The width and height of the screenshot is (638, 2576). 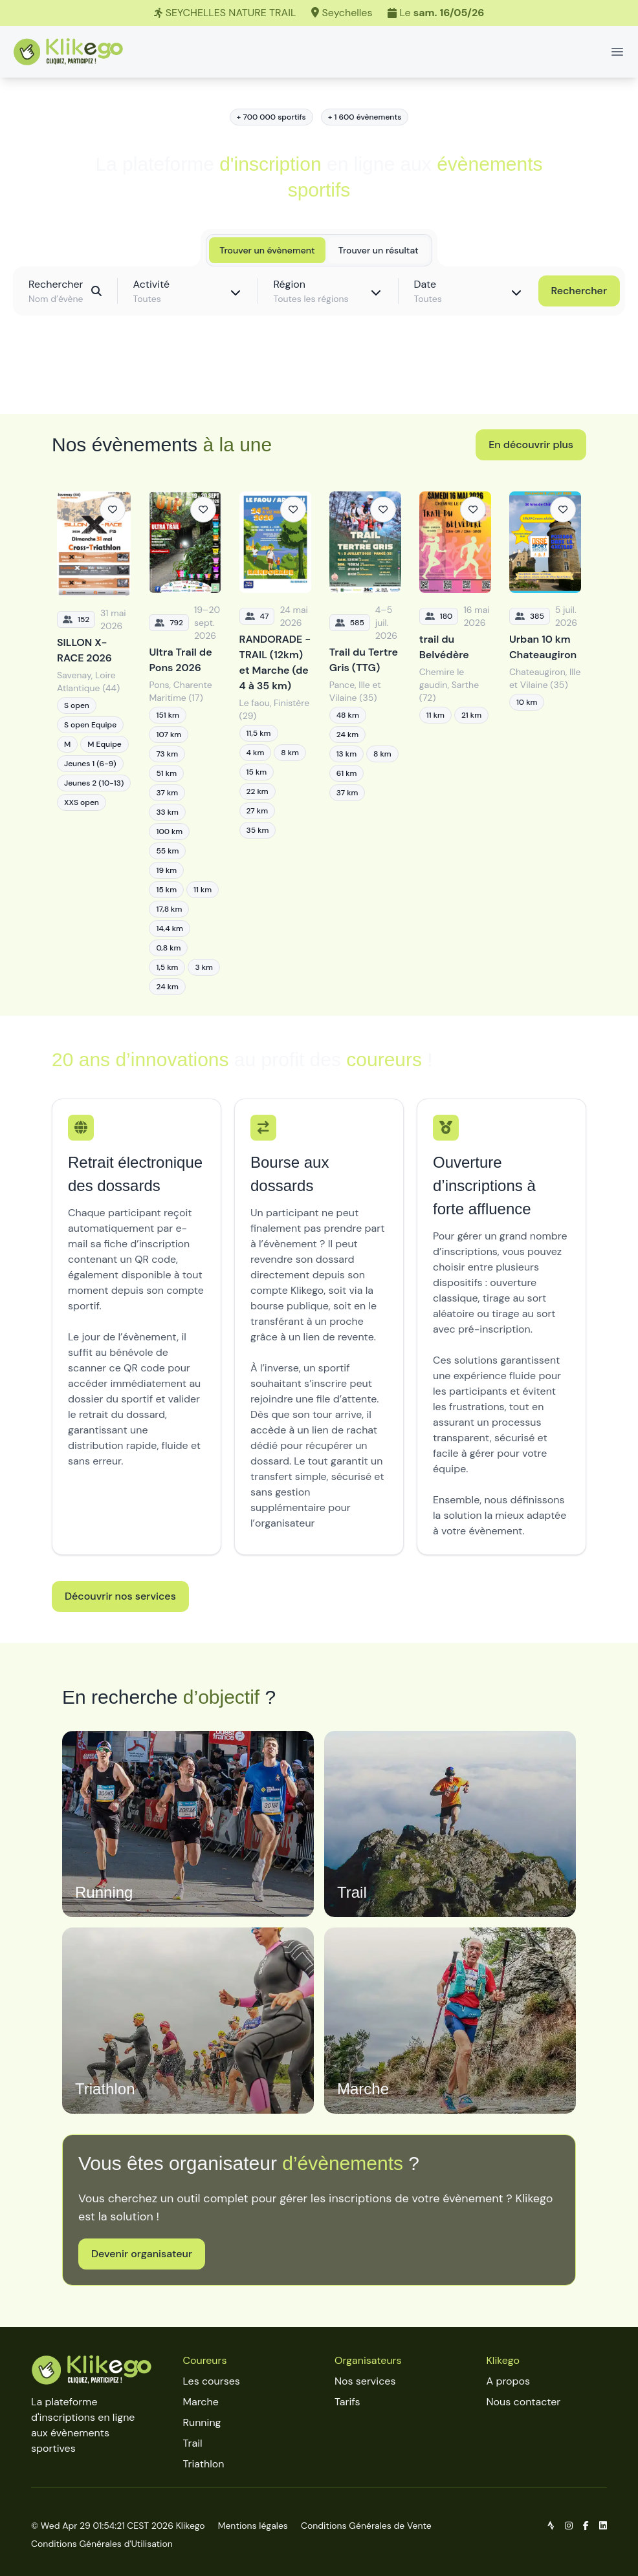 I want to click on [Ajouter aux favoris], so click(x=113, y=509).